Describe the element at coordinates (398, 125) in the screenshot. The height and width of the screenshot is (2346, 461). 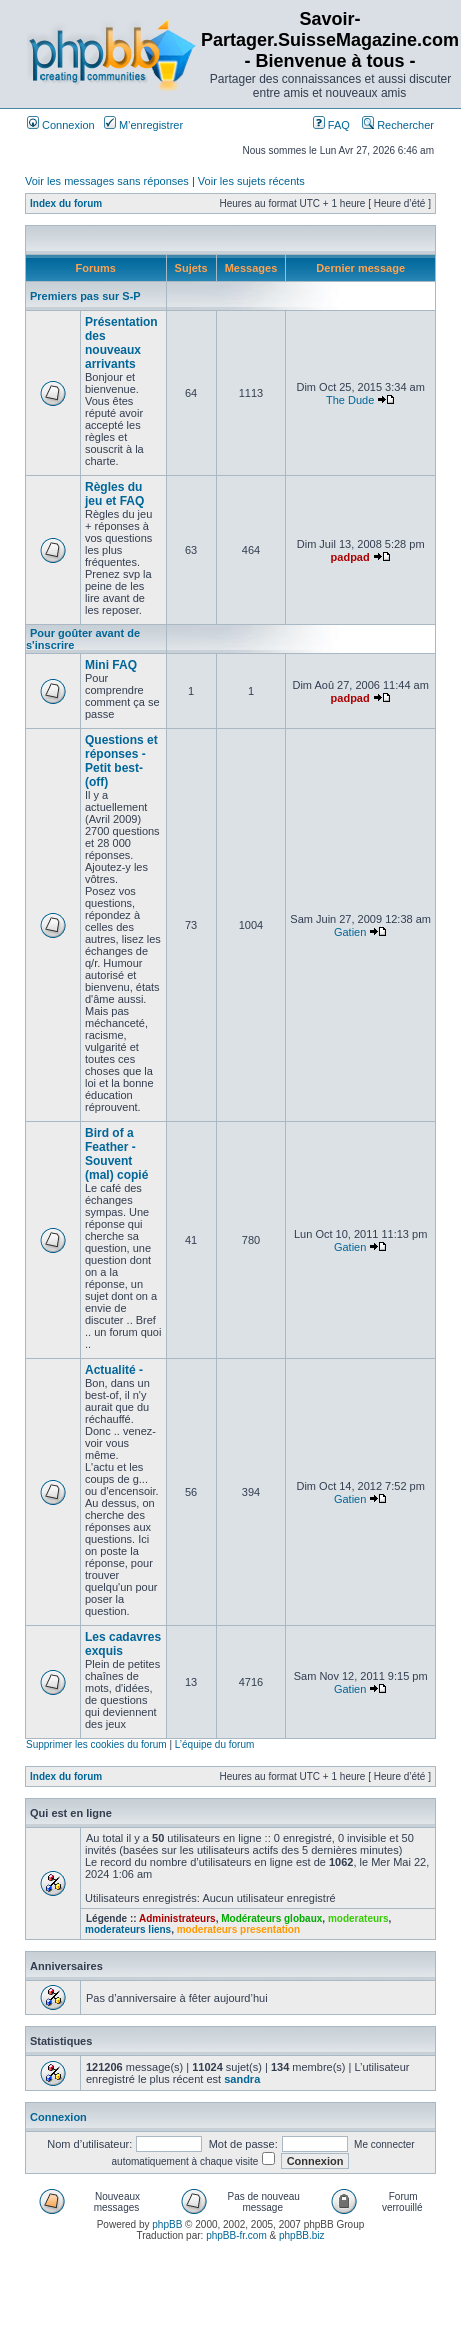
I see `Rechercher` at that location.